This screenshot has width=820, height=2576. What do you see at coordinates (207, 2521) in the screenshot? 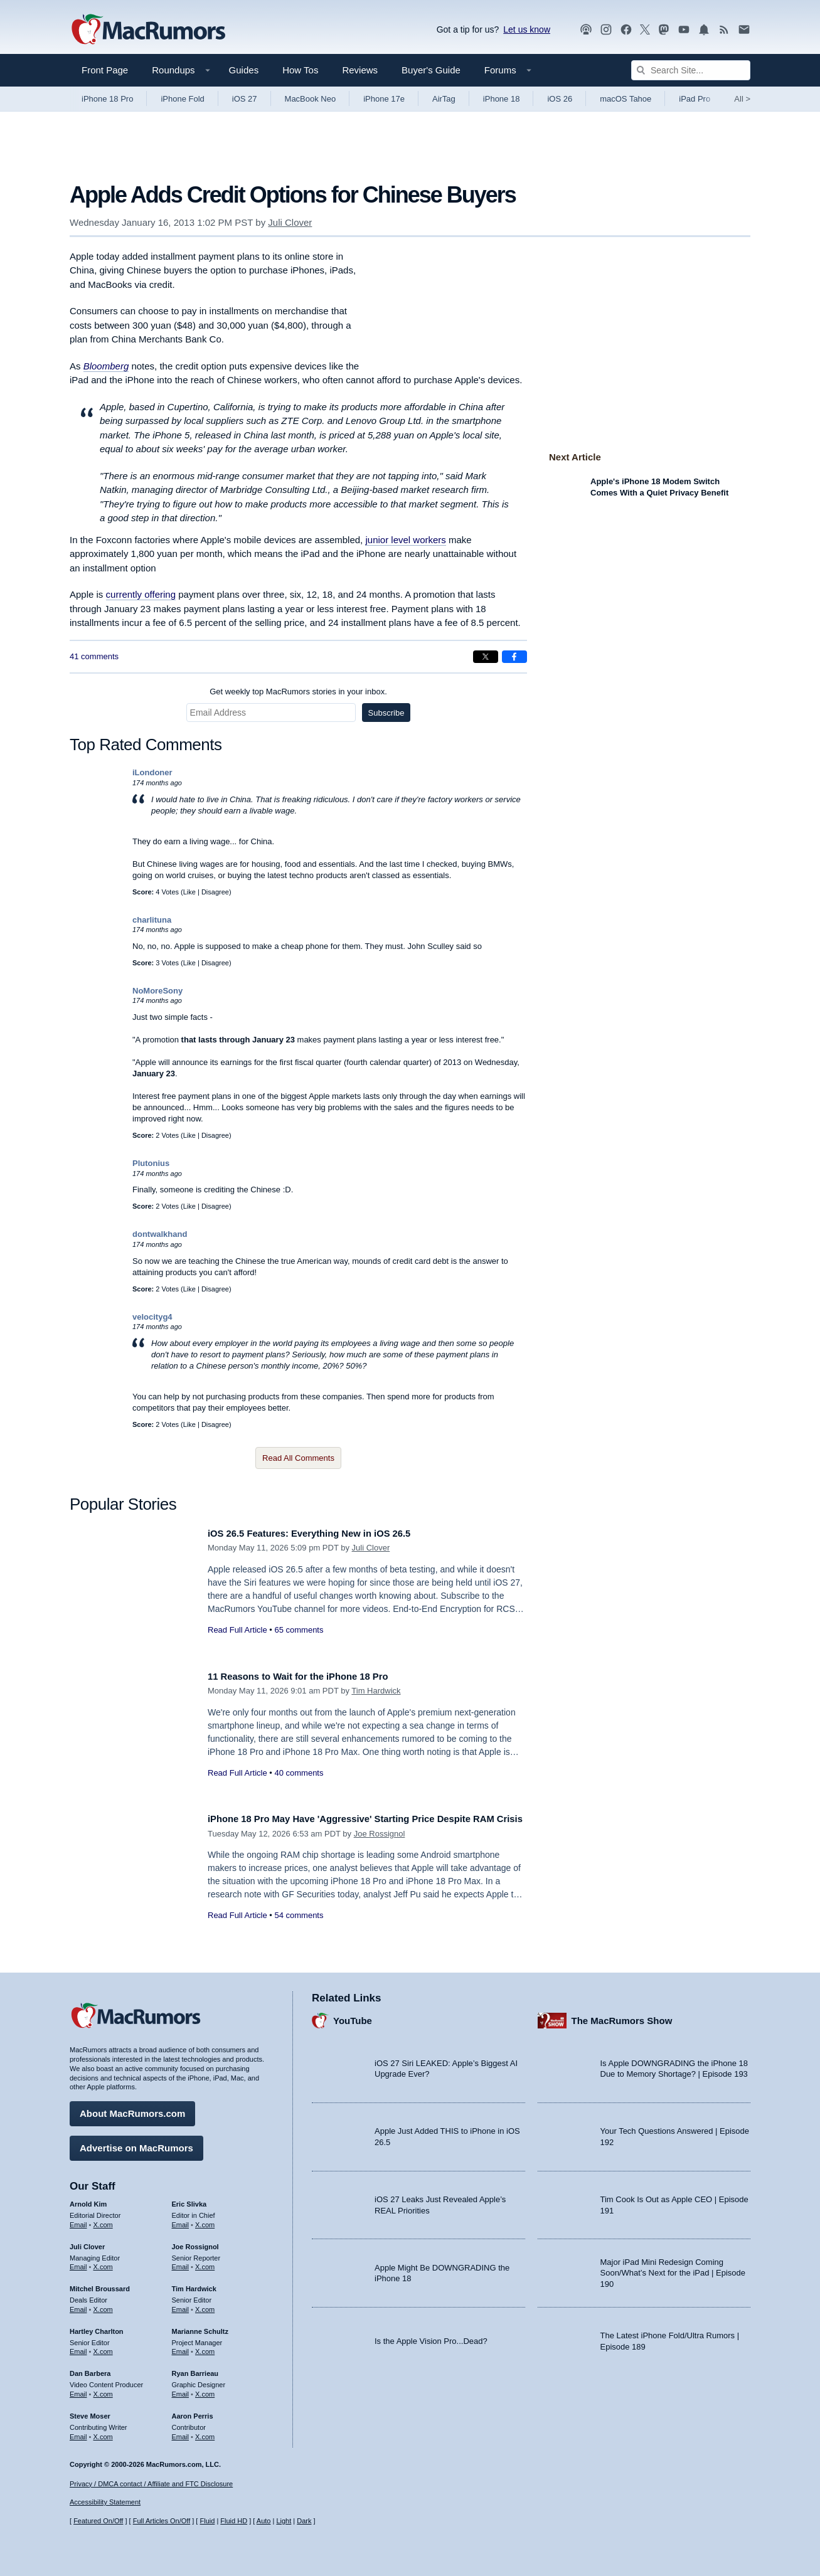
I see `Fluid [Toggle Fluid content sizing on or off]` at bounding box center [207, 2521].